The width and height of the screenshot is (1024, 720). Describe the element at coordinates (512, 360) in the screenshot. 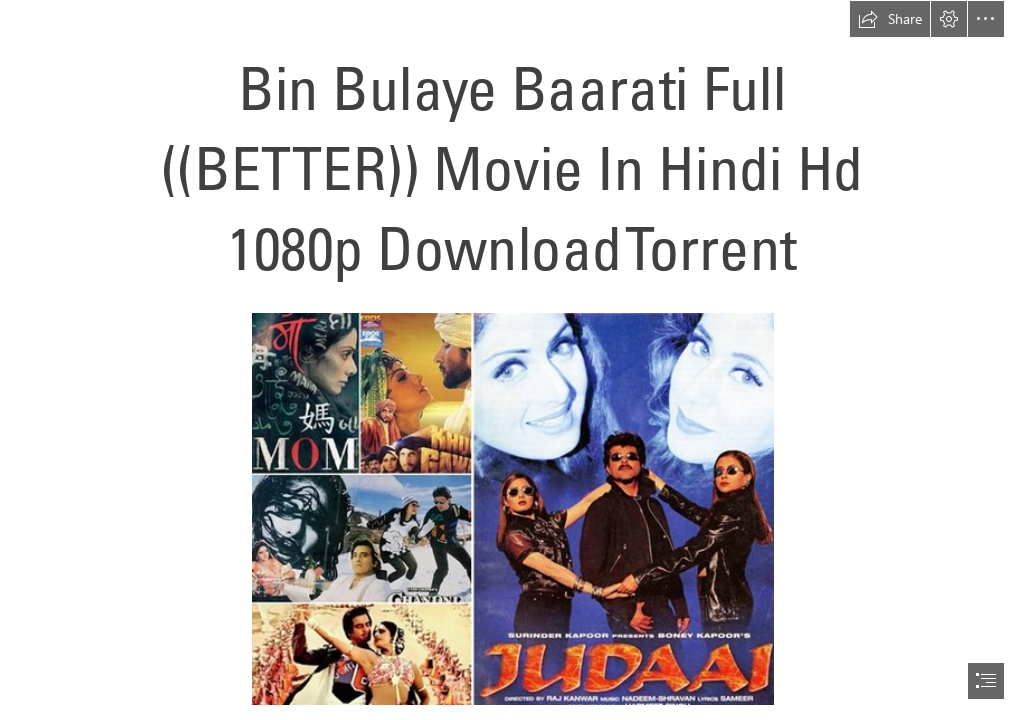

I see `[document]` at that location.